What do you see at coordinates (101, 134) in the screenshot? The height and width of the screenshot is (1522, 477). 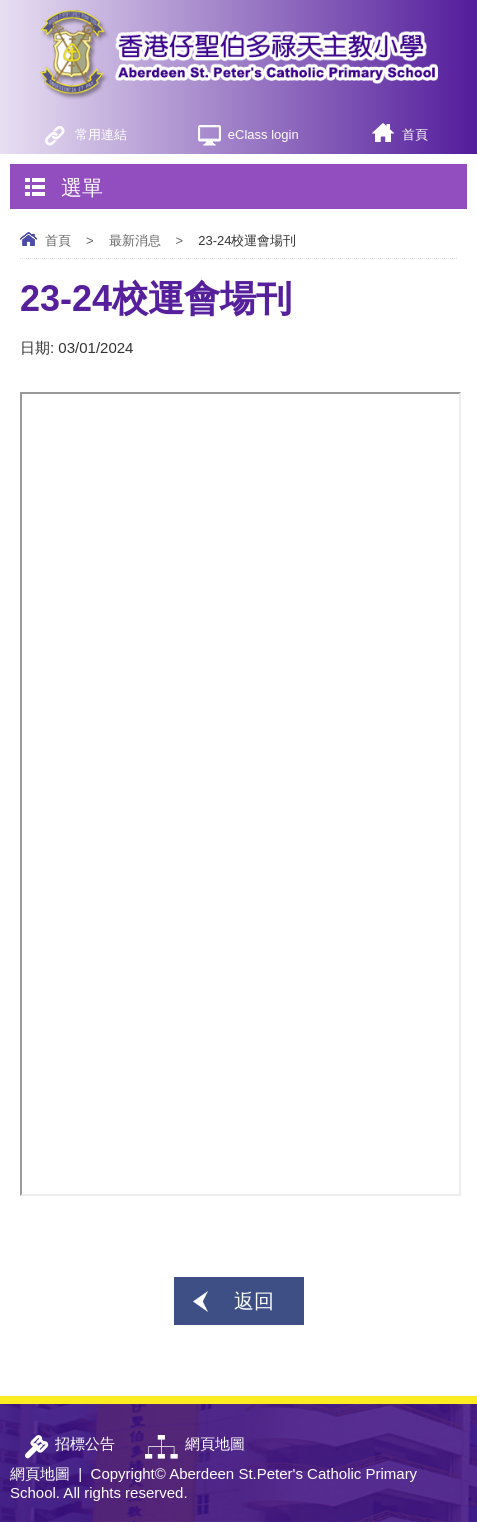 I see `常用連結` at bounding box center [101, 134].